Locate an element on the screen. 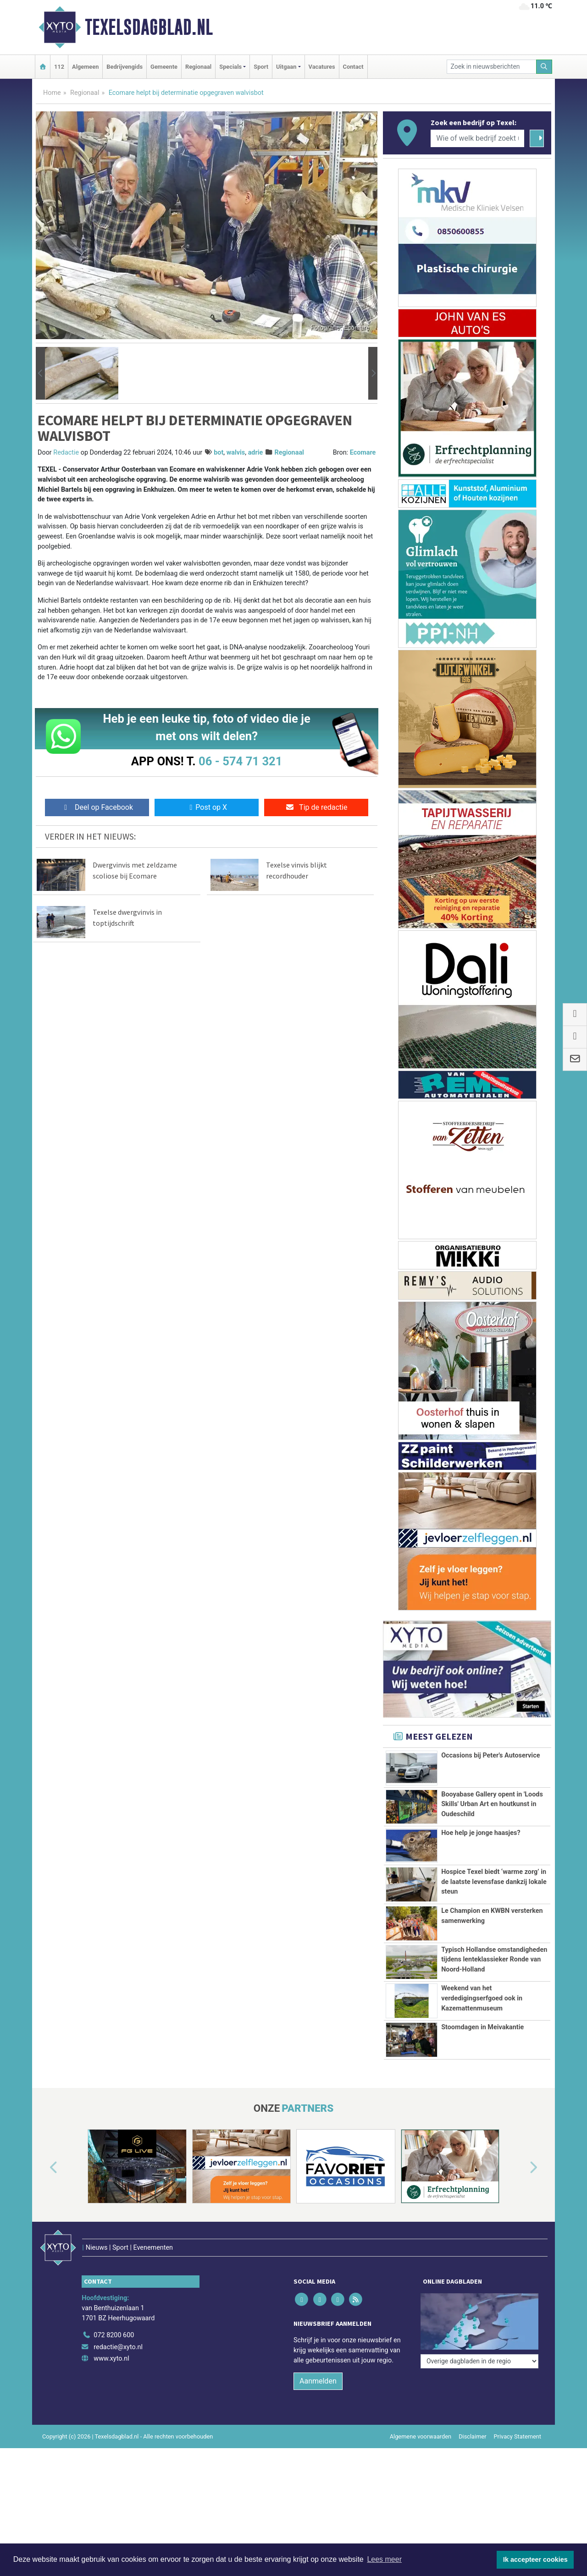  112 is located at coordinates (59, 66).